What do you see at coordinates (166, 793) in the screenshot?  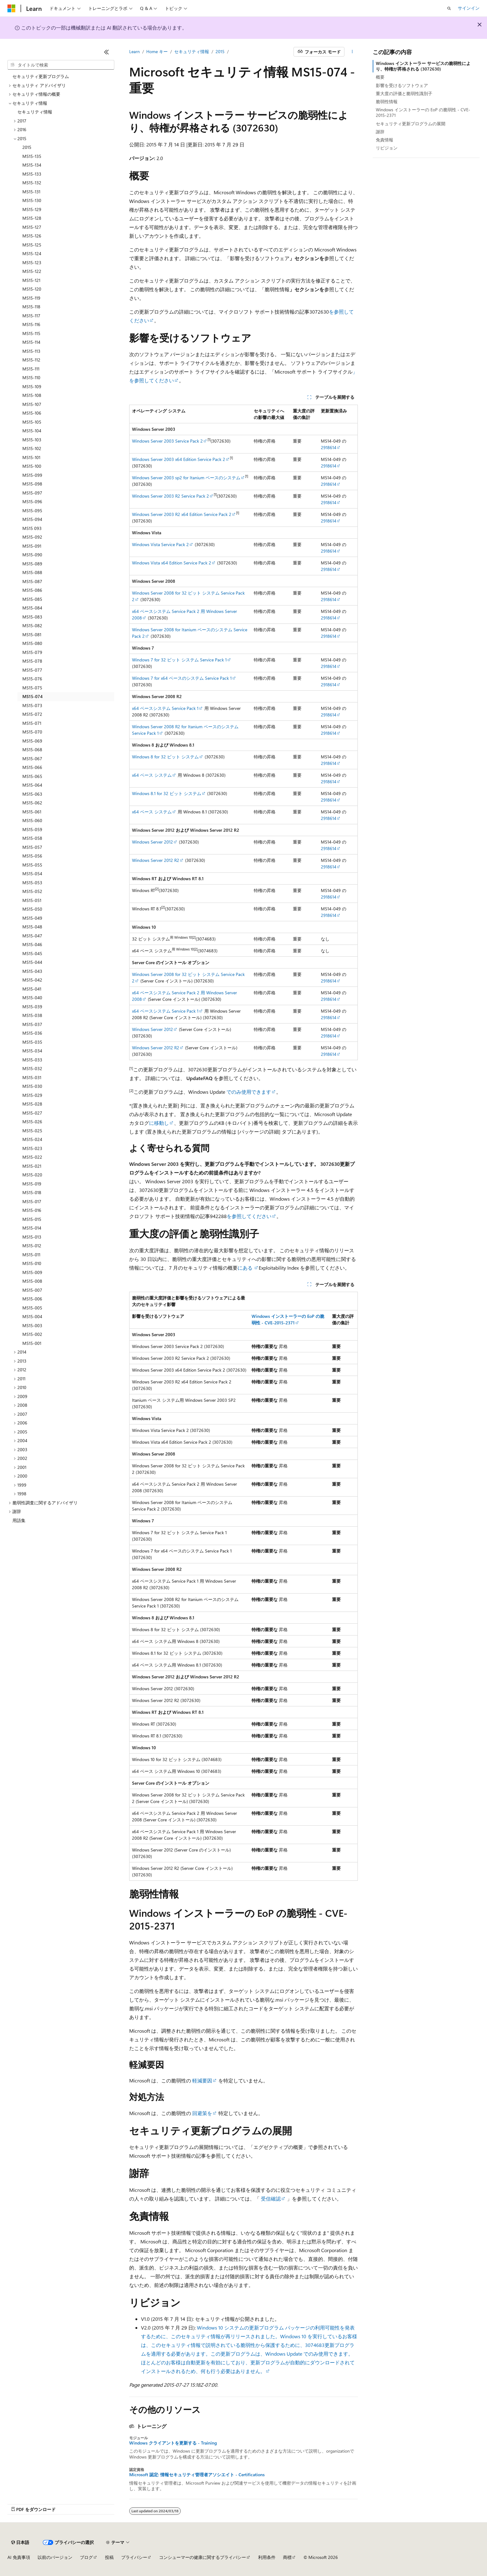 I see `Windows 8.1 for 32 ビット システム` at bounding box center [166, 793].